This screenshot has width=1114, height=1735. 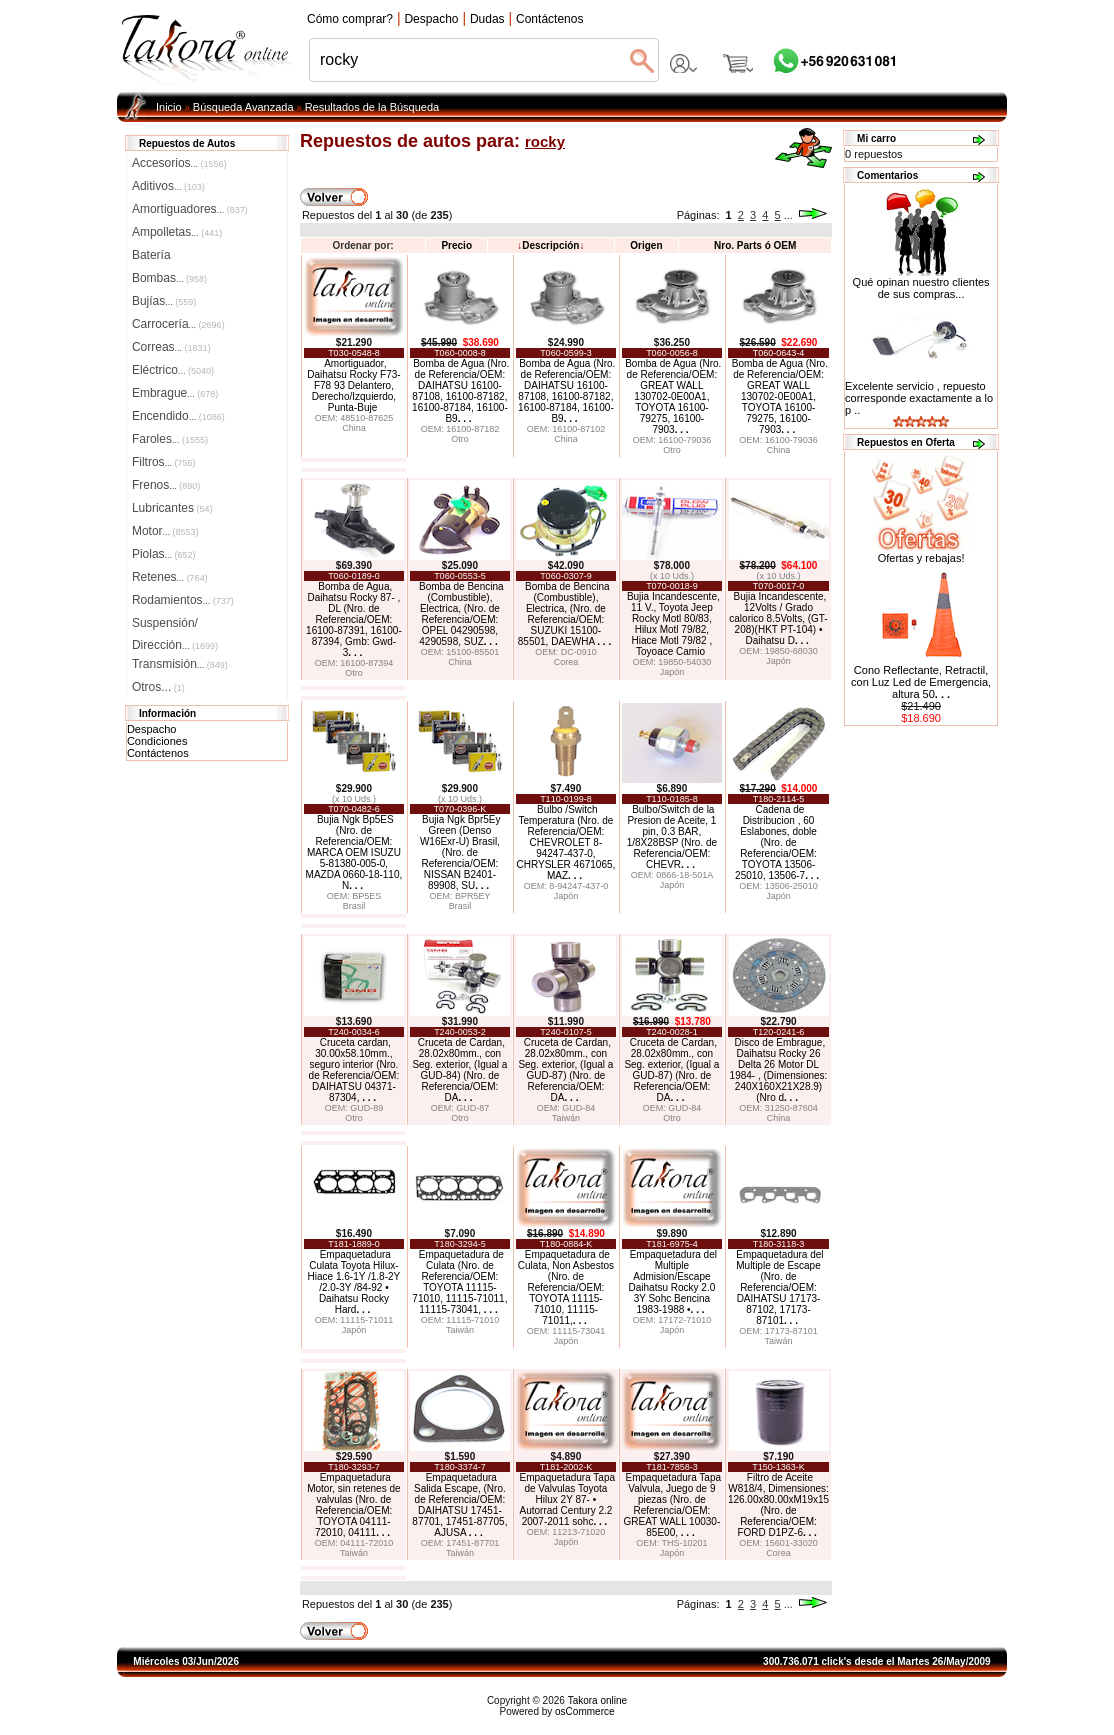 I want to click on Cruceta de Cardan, 28.02x80mm., con Seg. exterior, (Igual a GUD-84) (Nro. de Referencia/OEM: DA, so click(x=459, y=1070).